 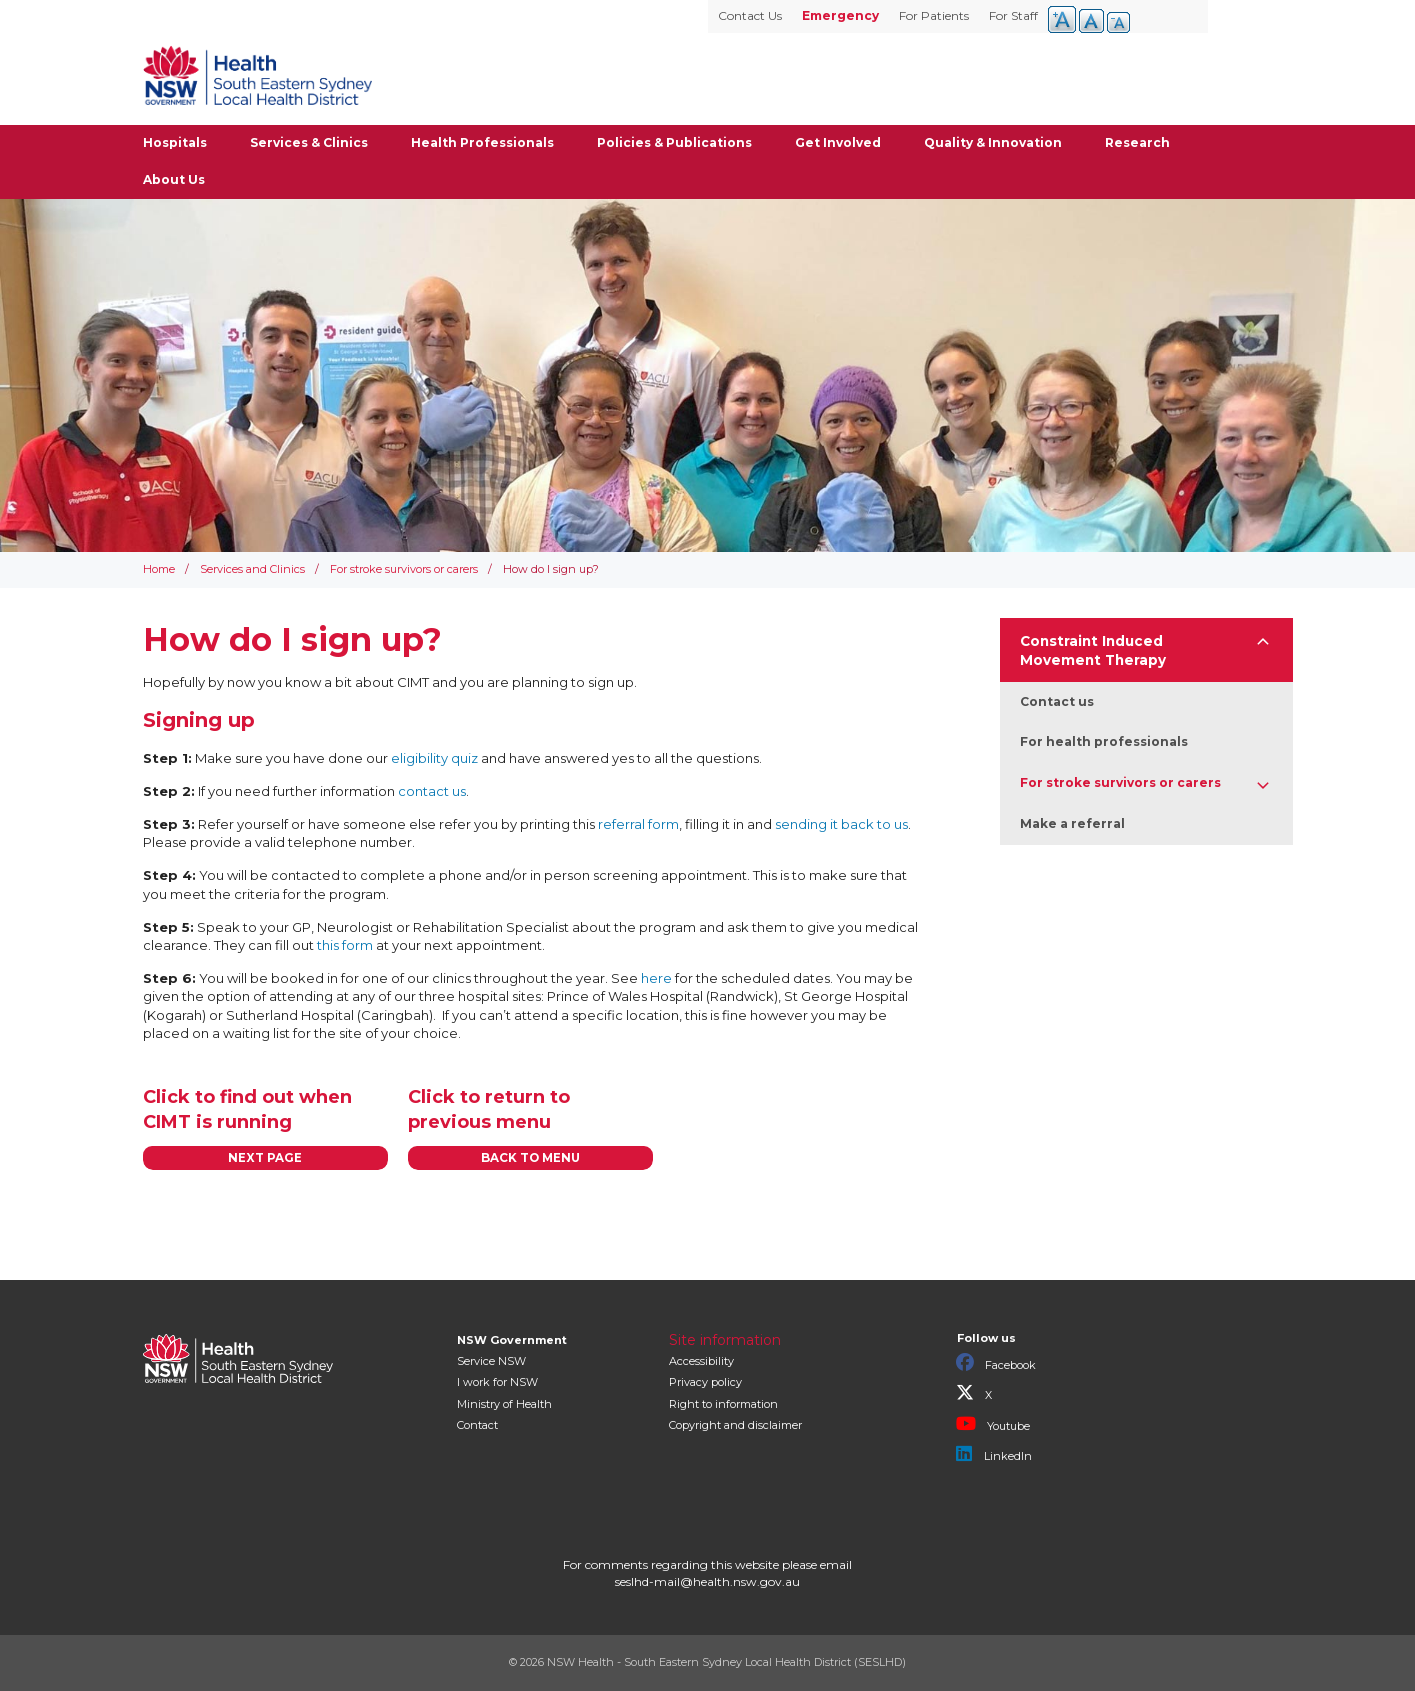 I want to click on For Staff, so click(x=1013, y=15).